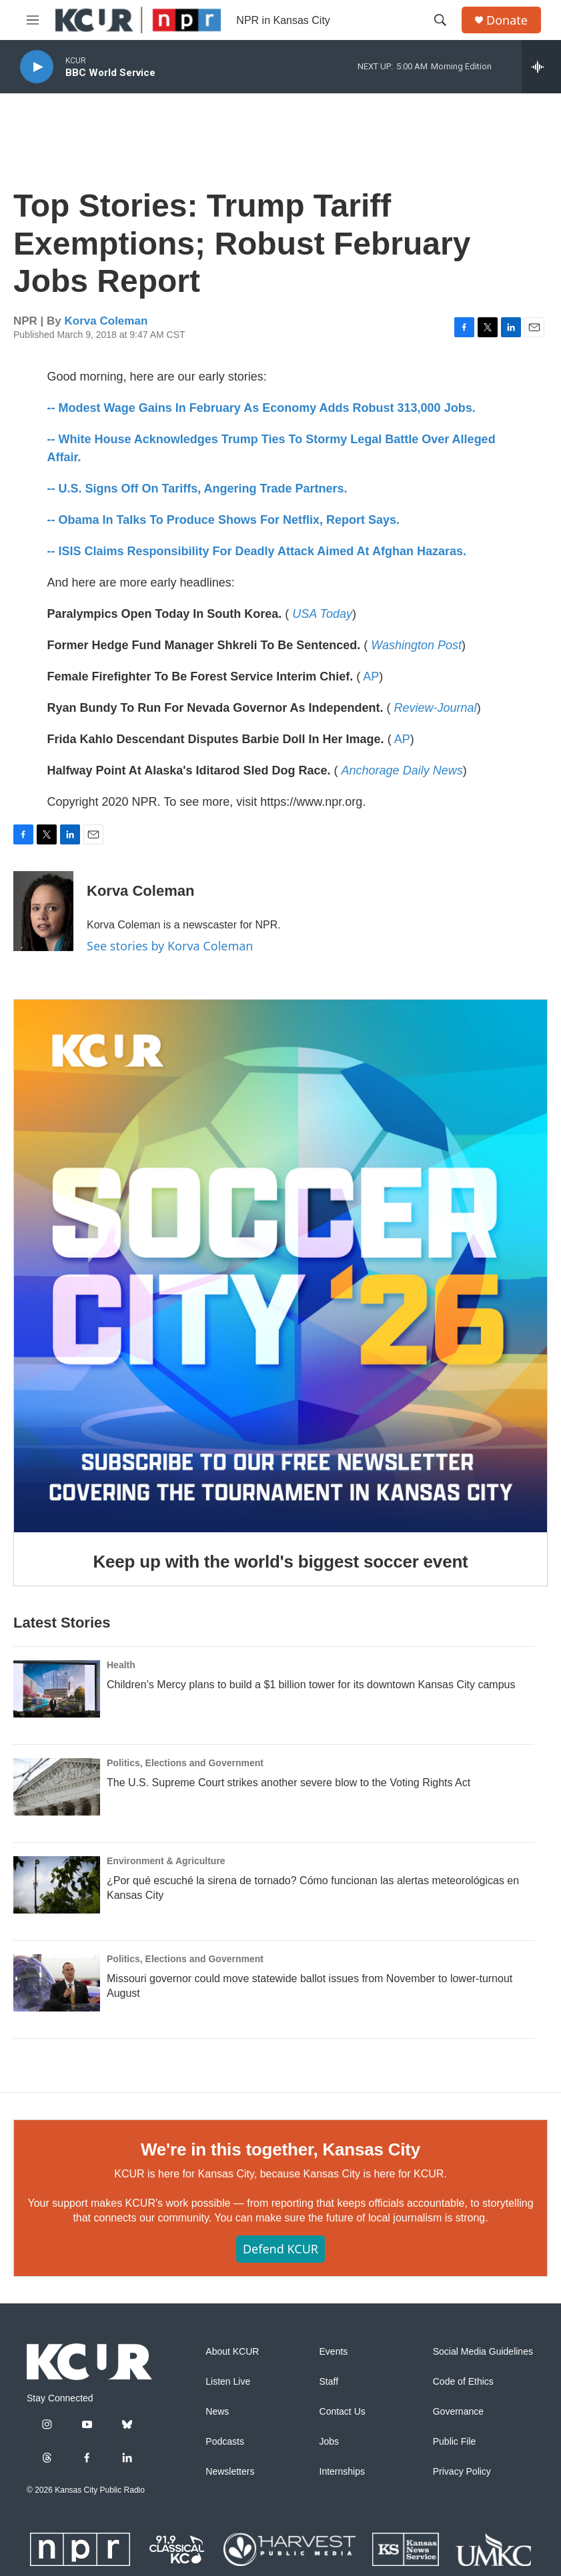 This screenshot has width=561, height=2576. I want to click on [all streams], so click(541, 66).